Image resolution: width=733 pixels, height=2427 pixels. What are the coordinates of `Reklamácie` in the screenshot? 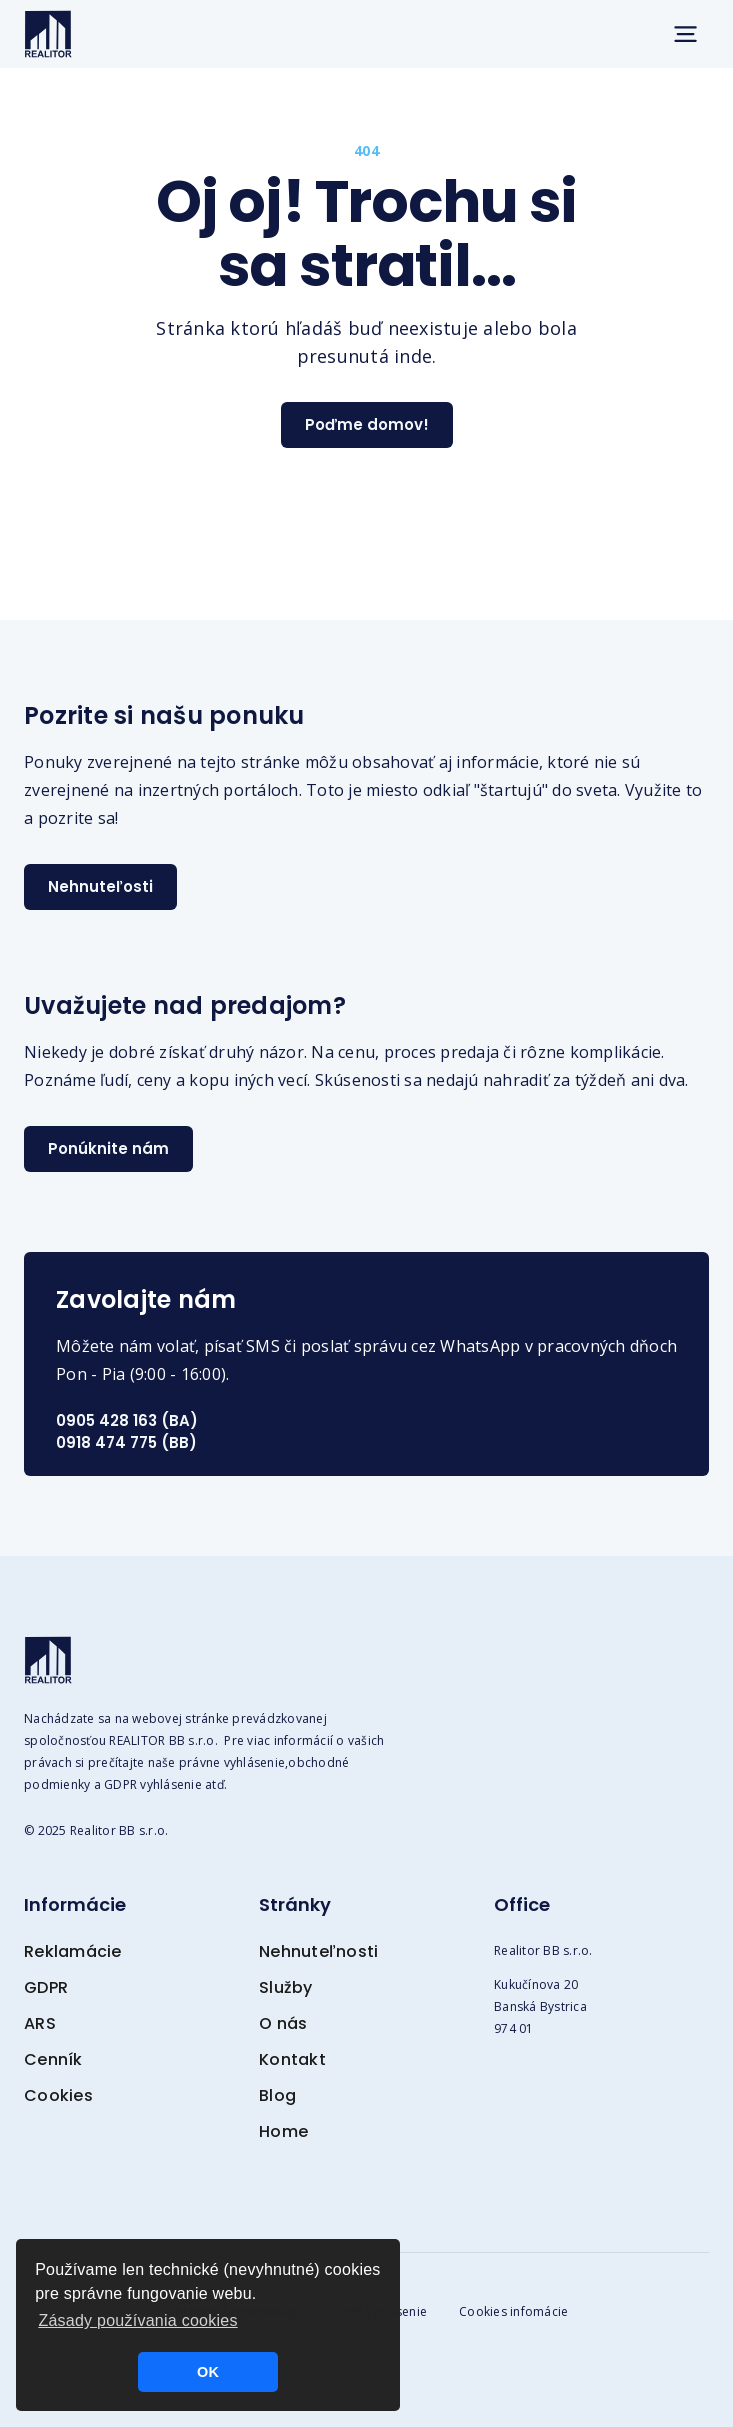 It's located at (73, 1951).